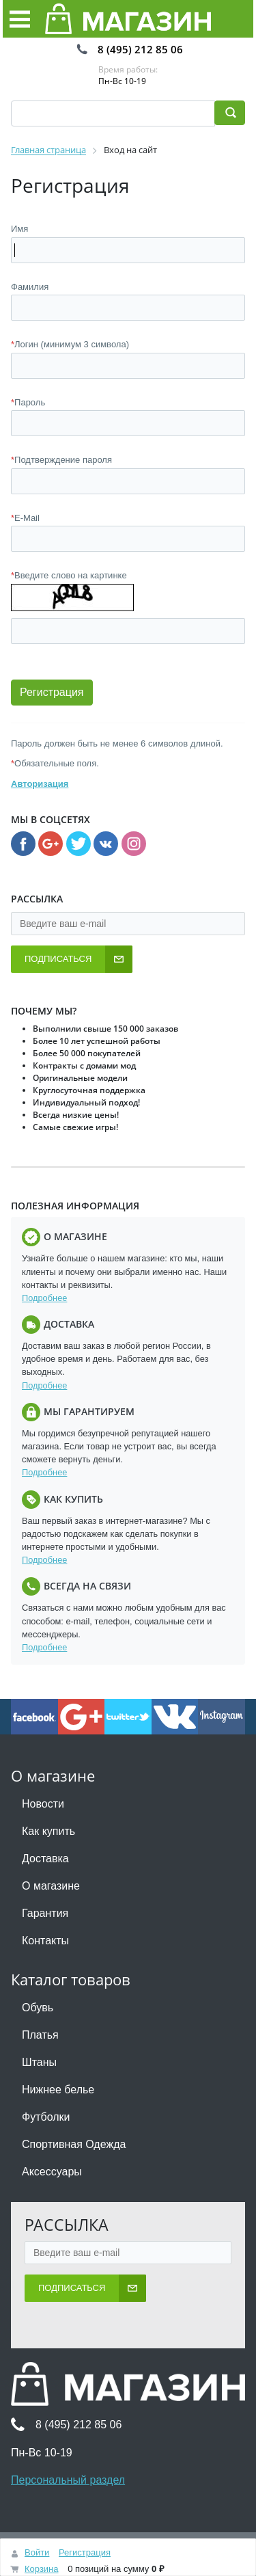 The width and height of the screenshot is (256, 2576). Describe the element at coordinates (37, 2552) in the screenshot. I see `Войти` at that location.